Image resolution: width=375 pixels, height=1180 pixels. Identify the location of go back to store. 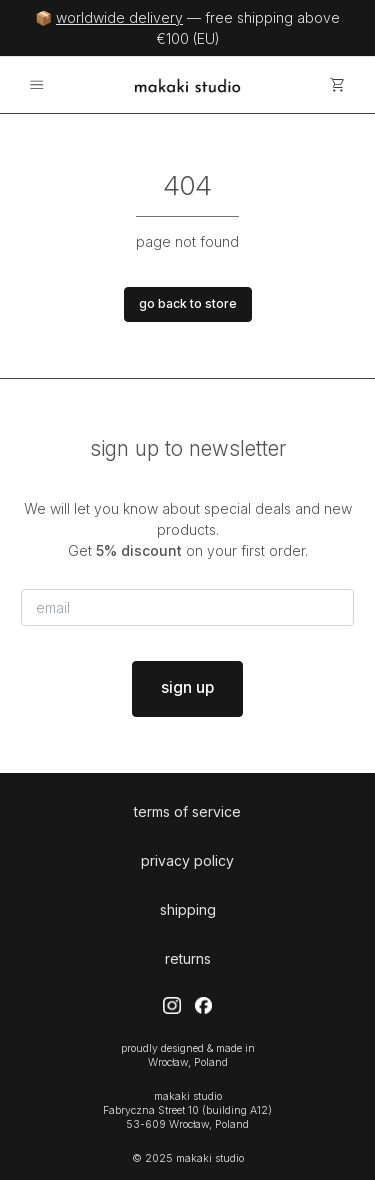
(188, 303).